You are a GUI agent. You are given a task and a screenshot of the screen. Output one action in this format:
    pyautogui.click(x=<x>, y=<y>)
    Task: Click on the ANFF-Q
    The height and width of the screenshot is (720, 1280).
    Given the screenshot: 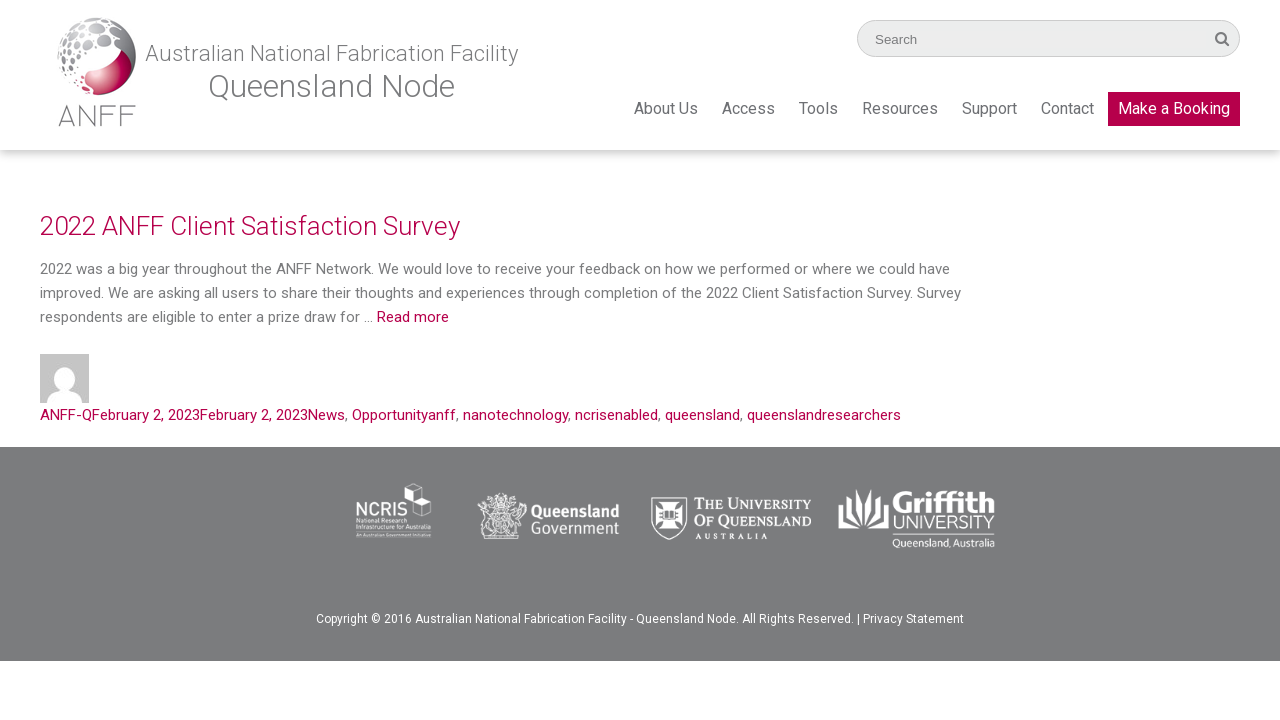 What is the action you would take?
    pyautogui.click(x=66, y=415)
    